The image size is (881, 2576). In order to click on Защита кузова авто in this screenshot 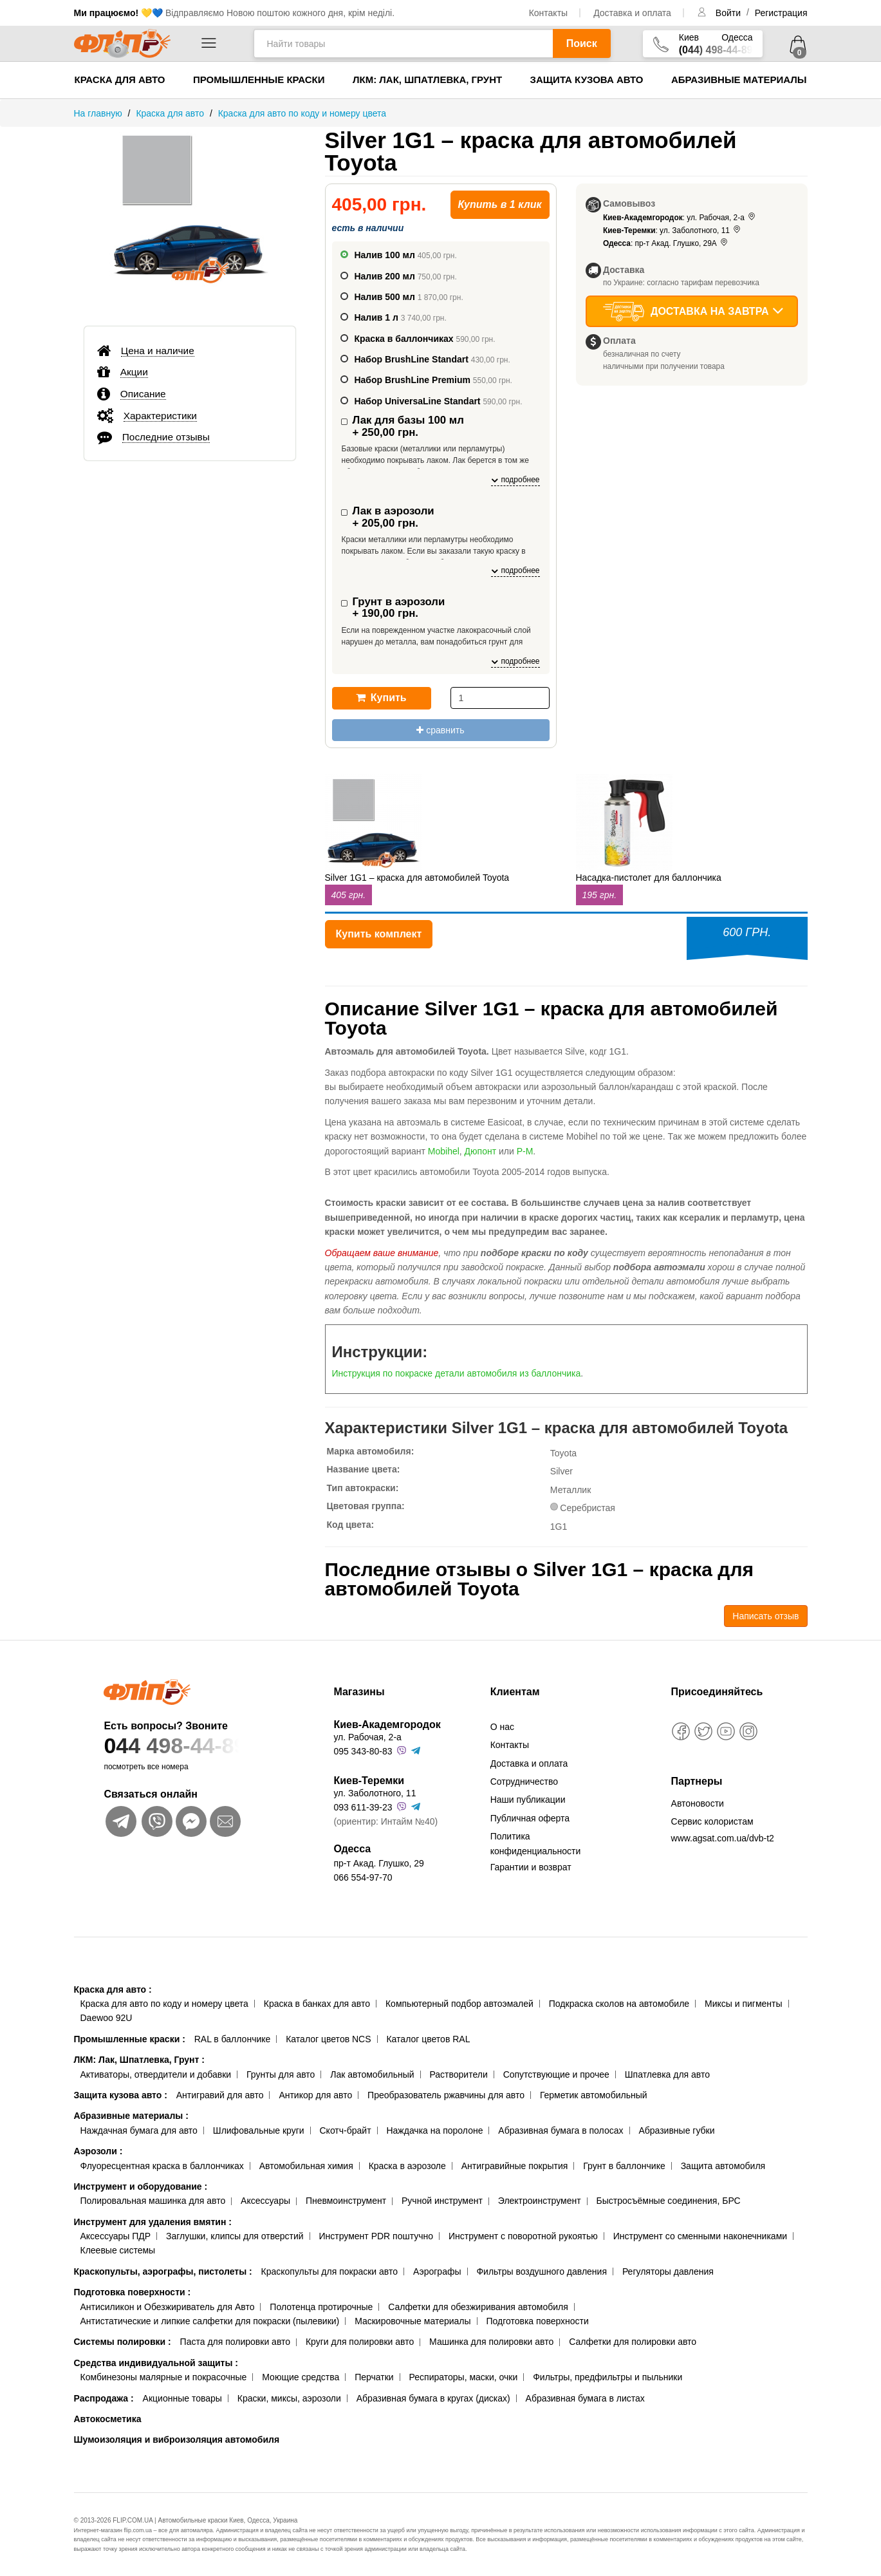, I will do `click(587, 79)`.